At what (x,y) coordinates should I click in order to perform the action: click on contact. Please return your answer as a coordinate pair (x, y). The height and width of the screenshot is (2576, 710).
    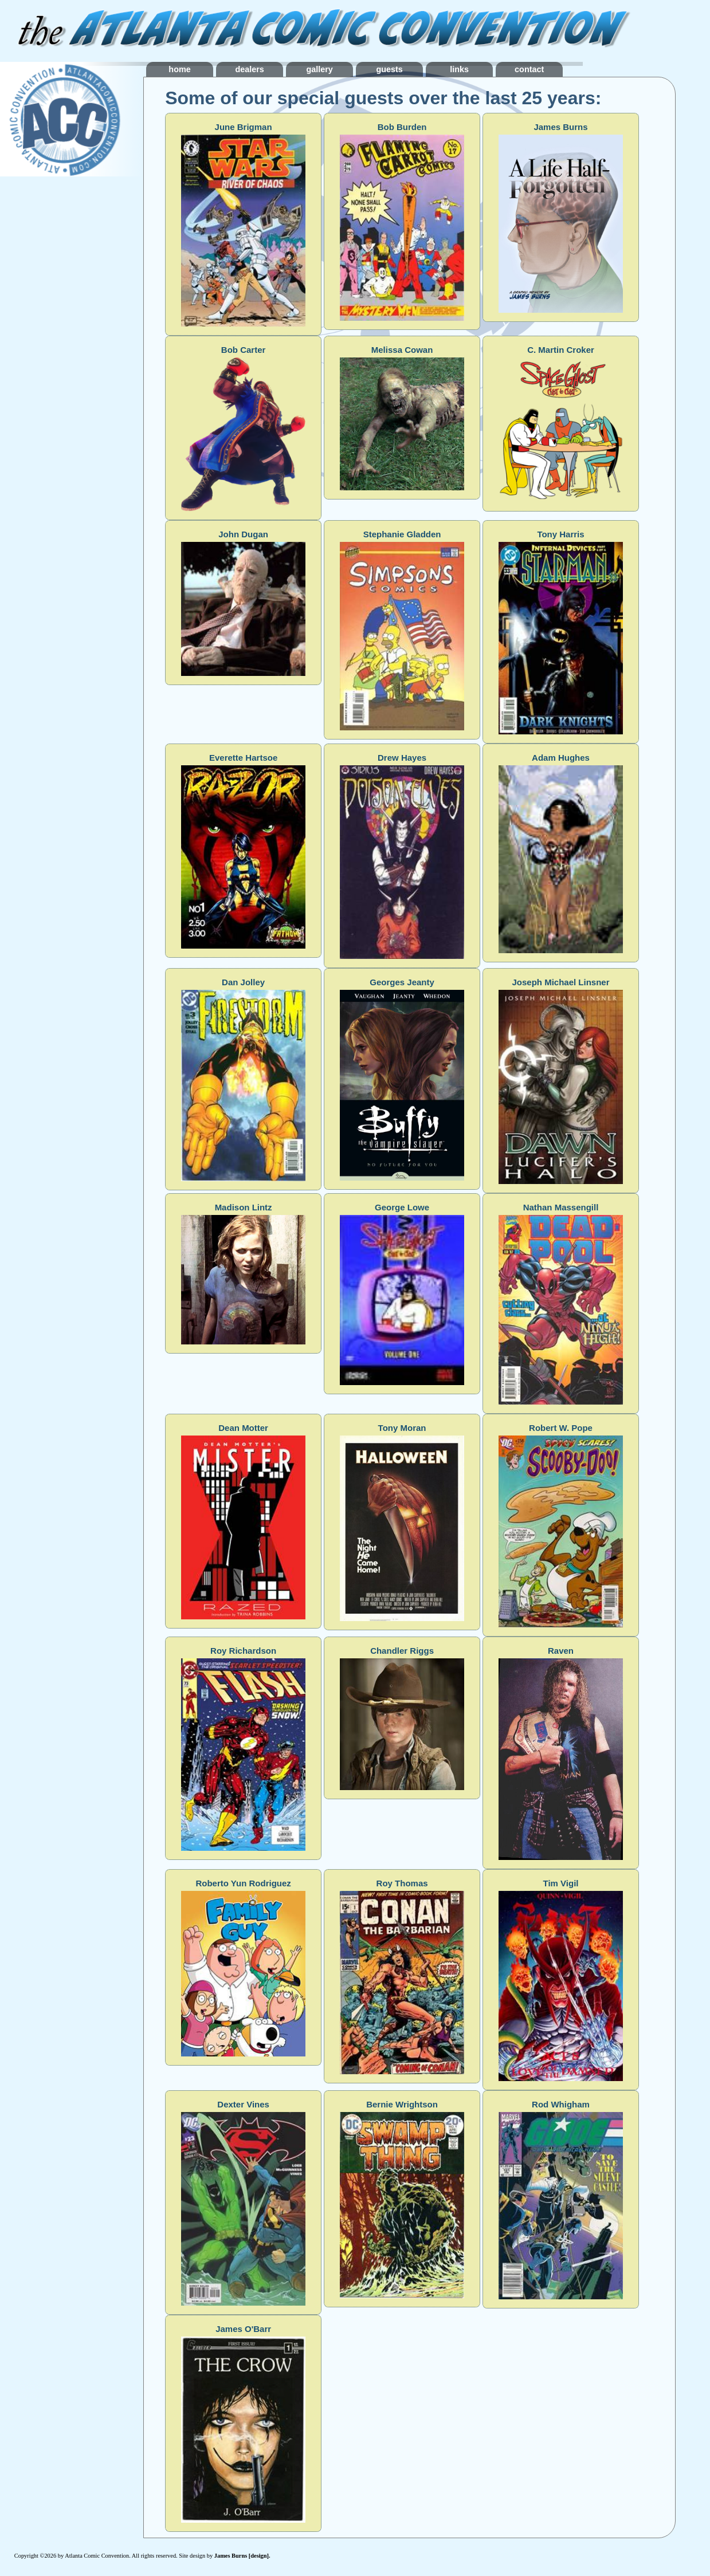
    Looking at the image, I should click on (613, 69).